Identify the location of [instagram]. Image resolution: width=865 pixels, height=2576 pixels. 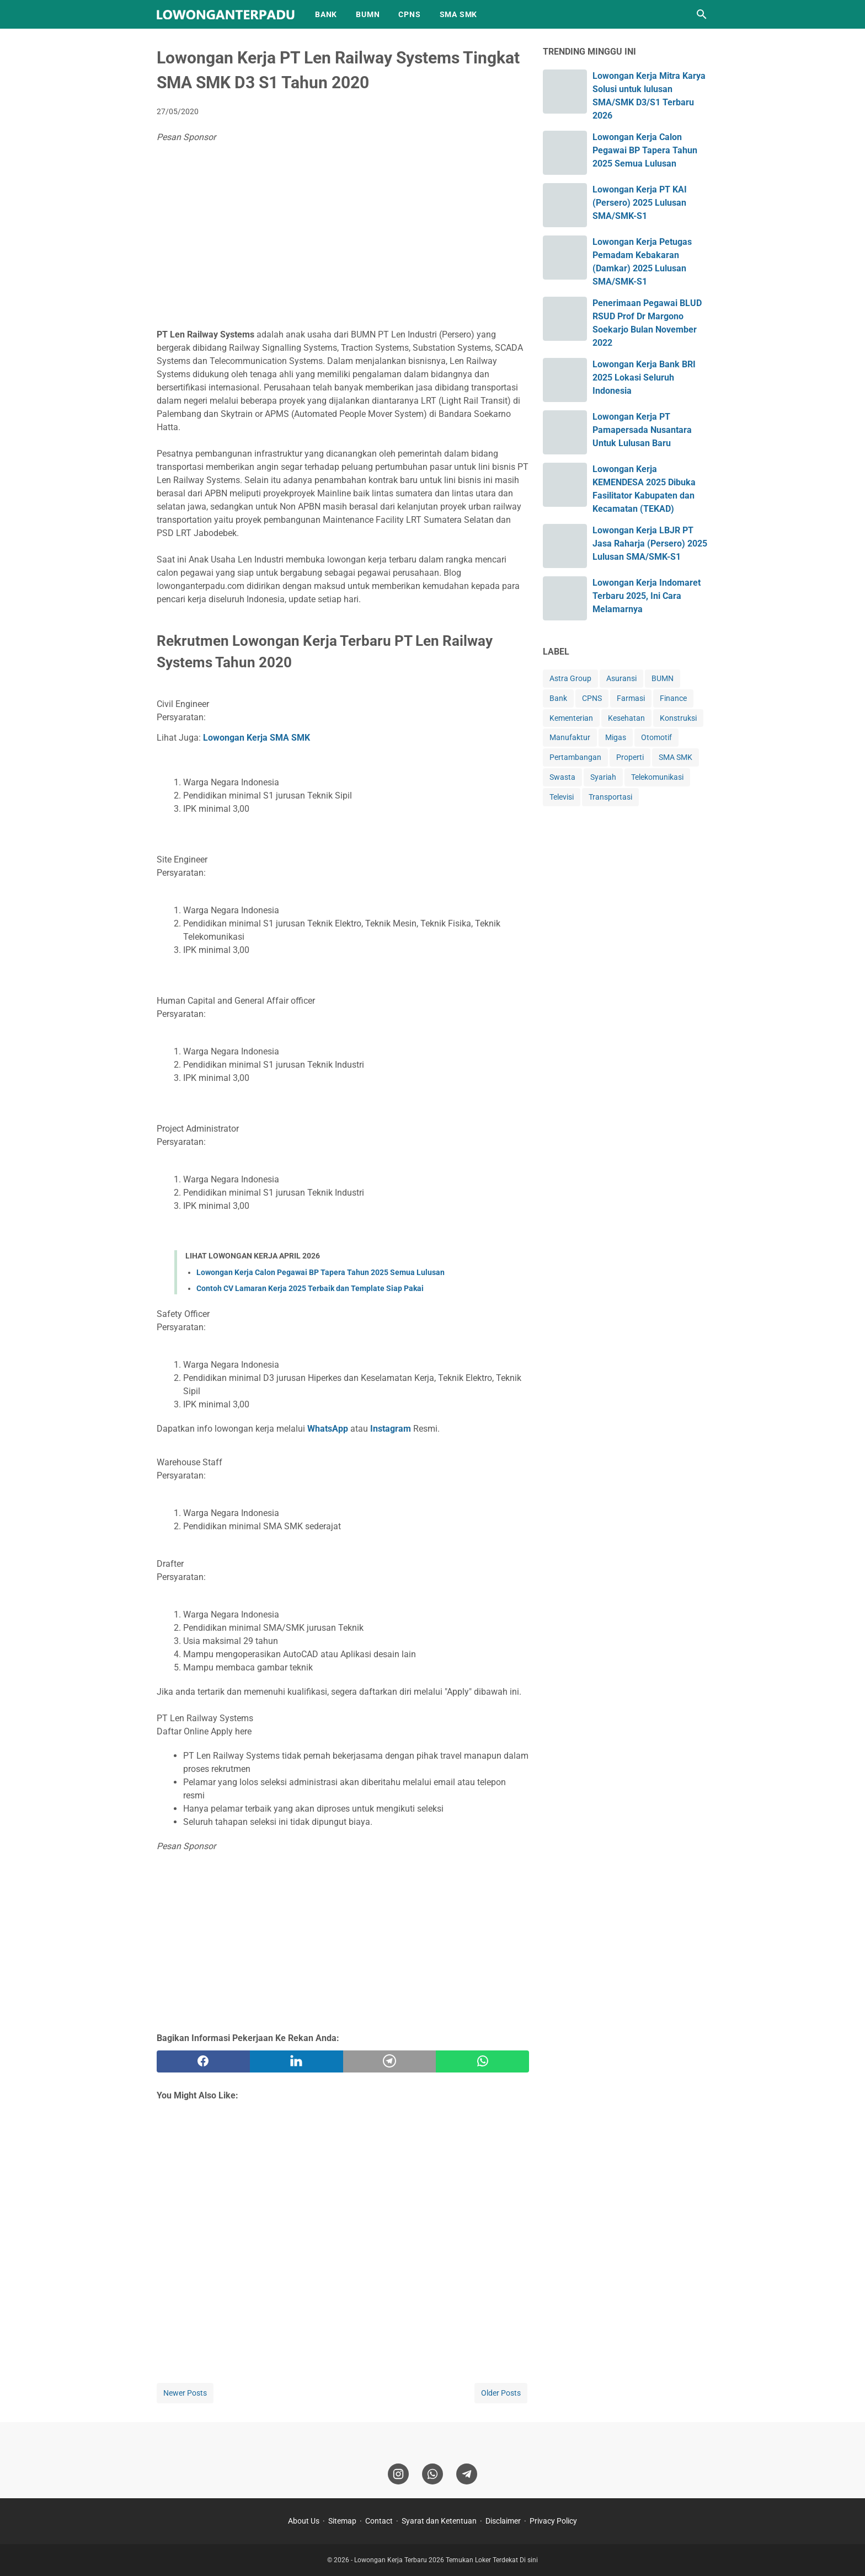
(398, 2473).